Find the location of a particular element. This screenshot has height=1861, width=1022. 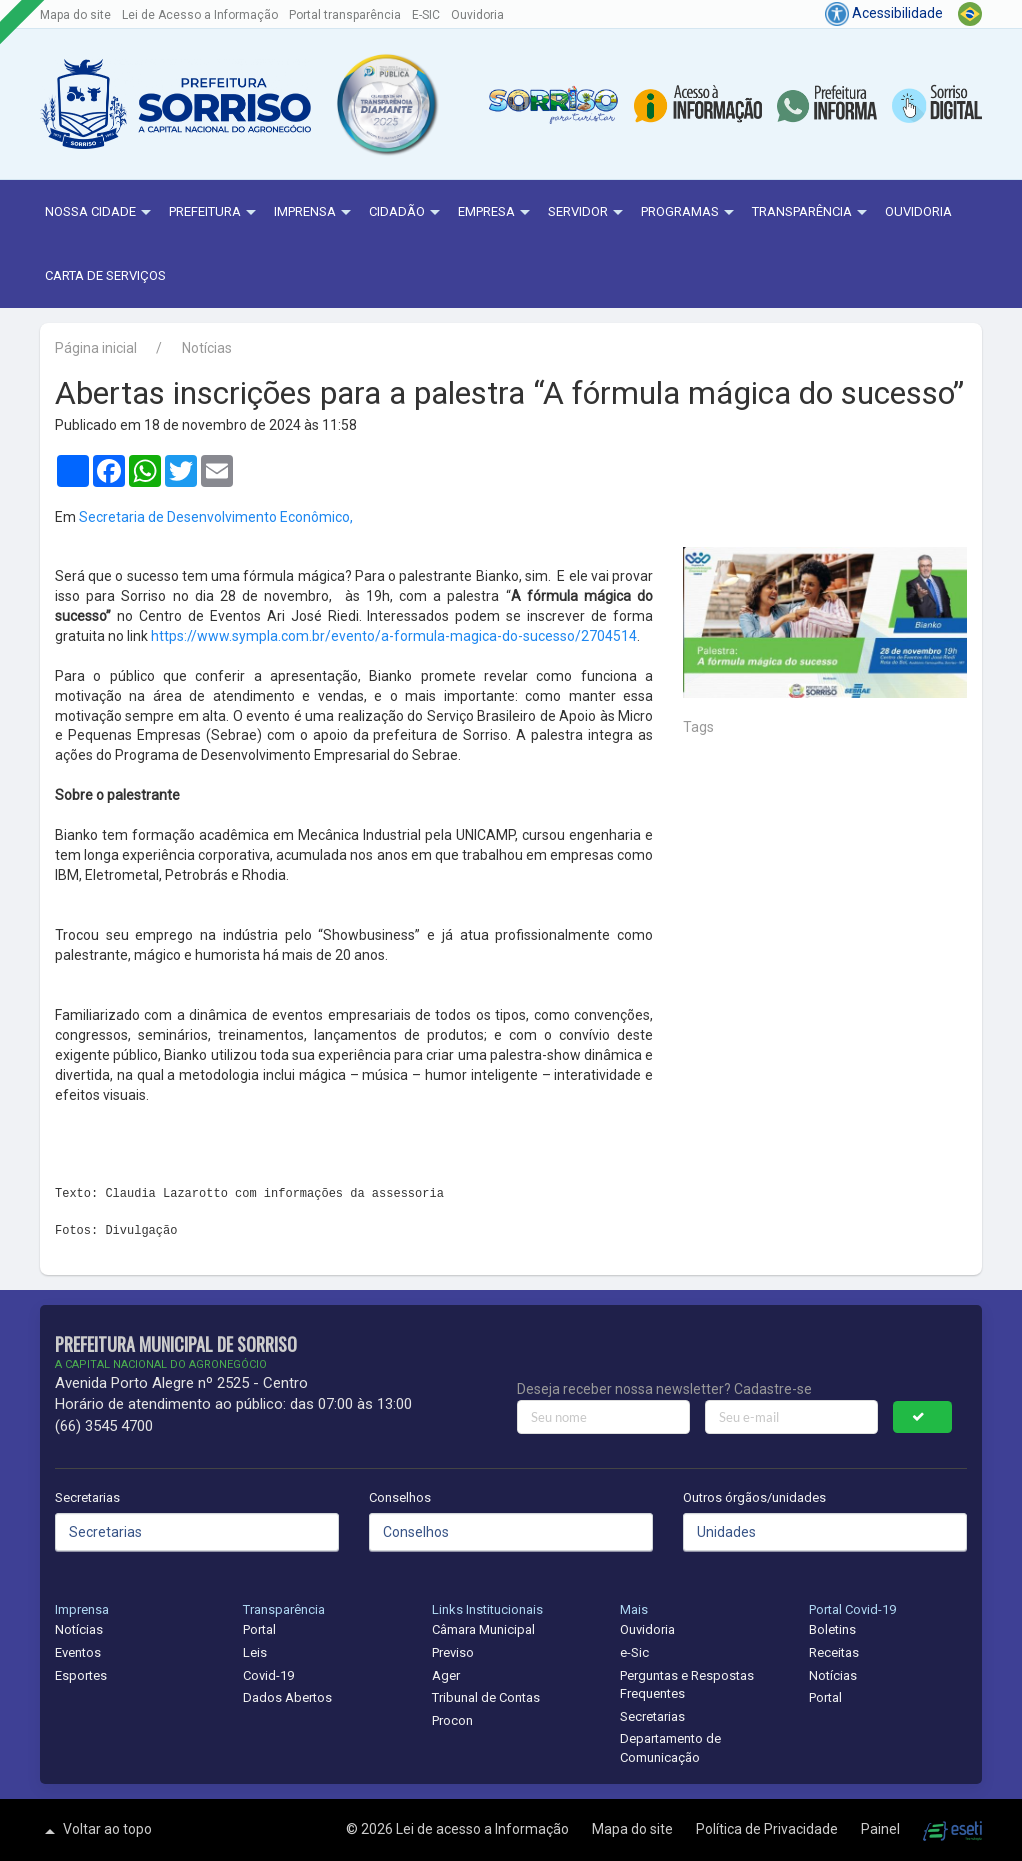

Mapa do site is located at coordinates (75, 15).